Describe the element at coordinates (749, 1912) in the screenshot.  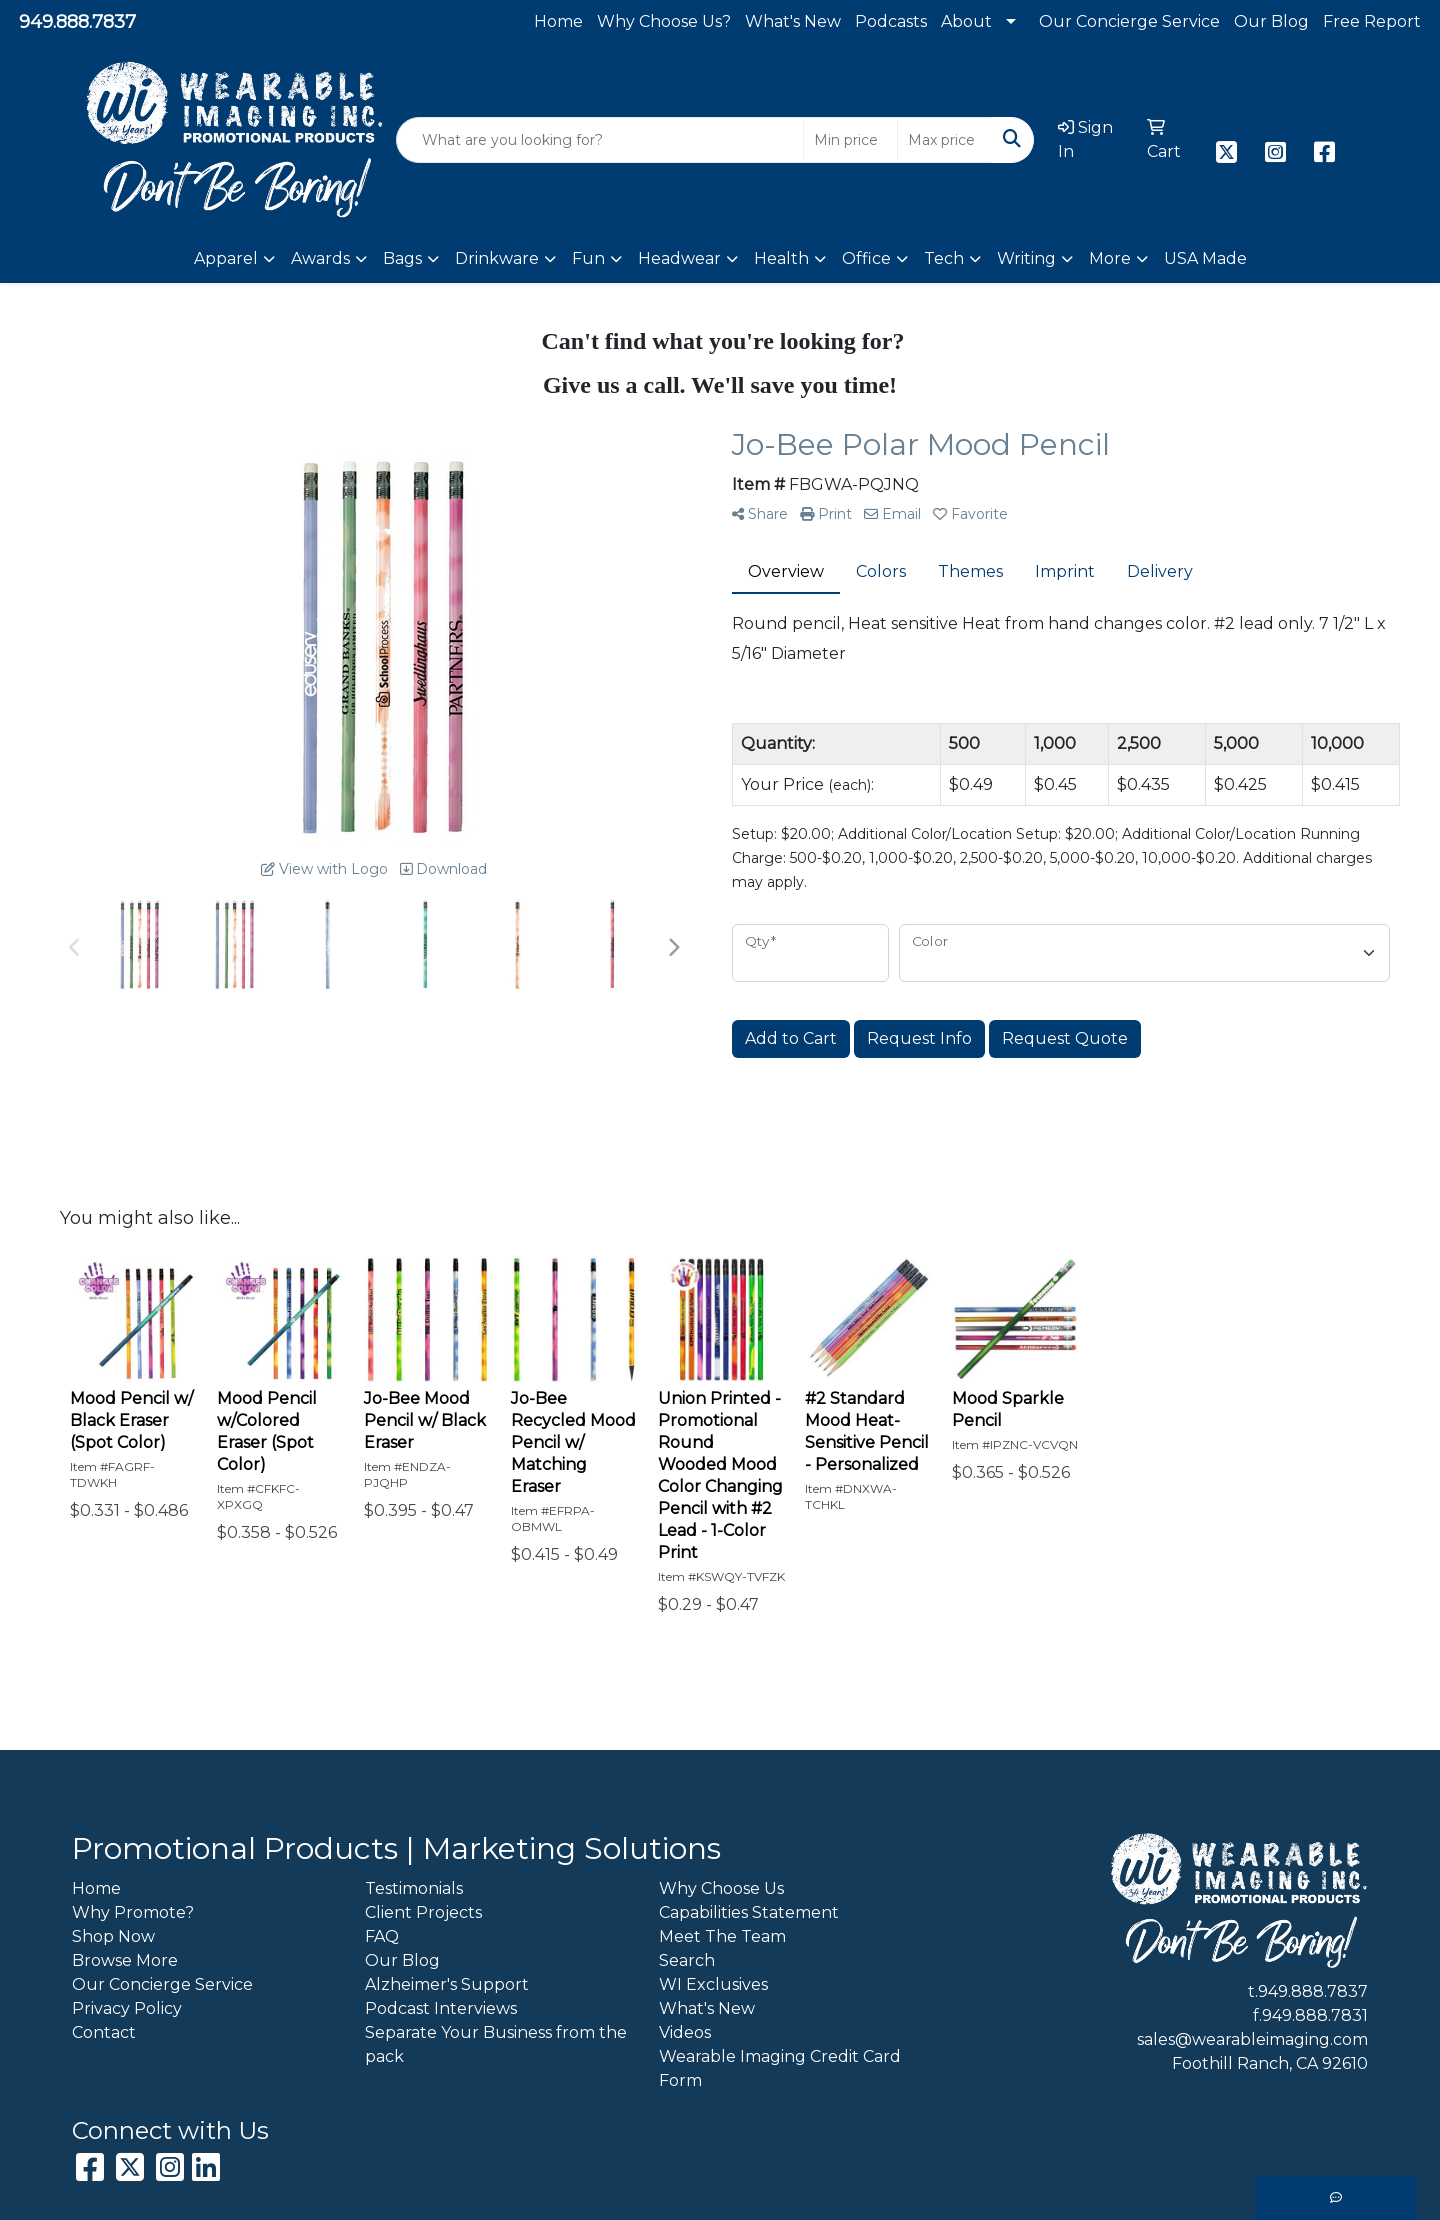
I see `Capabilities Statement` at that location.